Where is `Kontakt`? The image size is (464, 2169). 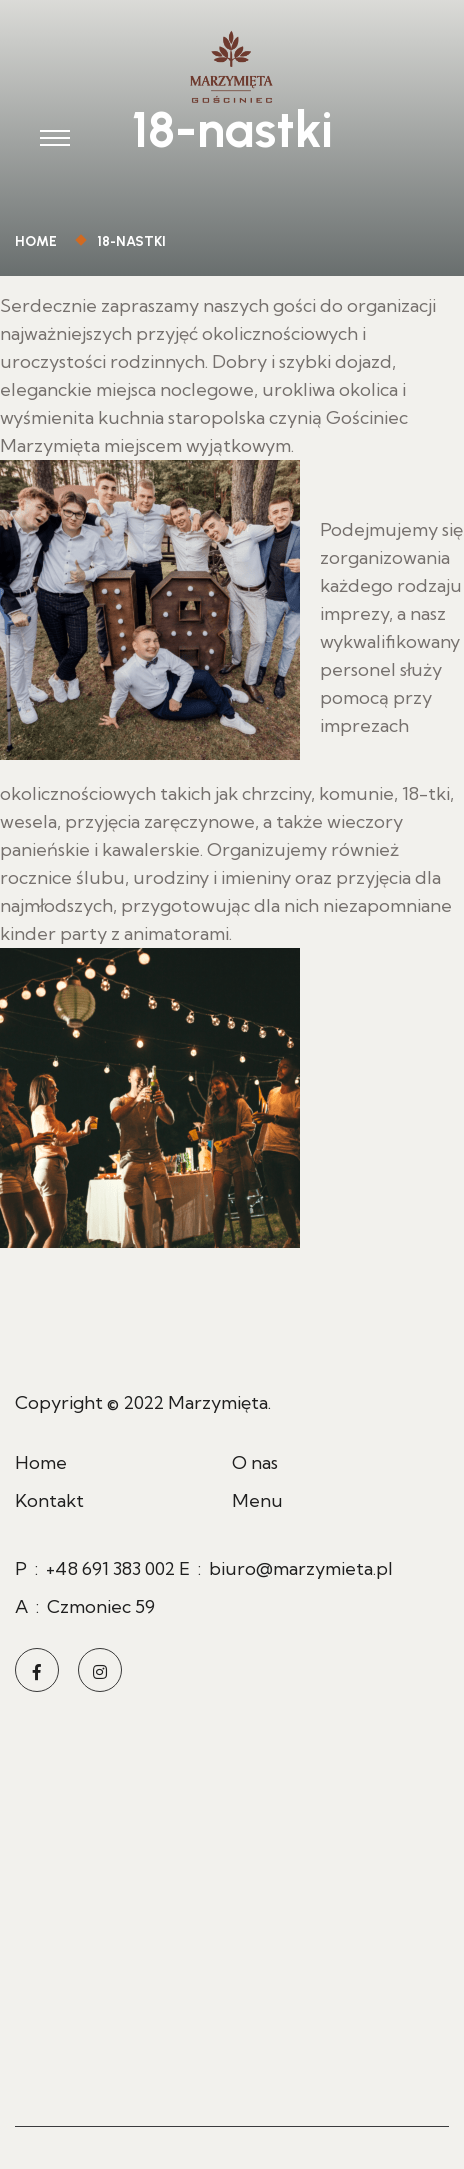
Kontakt is located at coordinates (49, 1500).